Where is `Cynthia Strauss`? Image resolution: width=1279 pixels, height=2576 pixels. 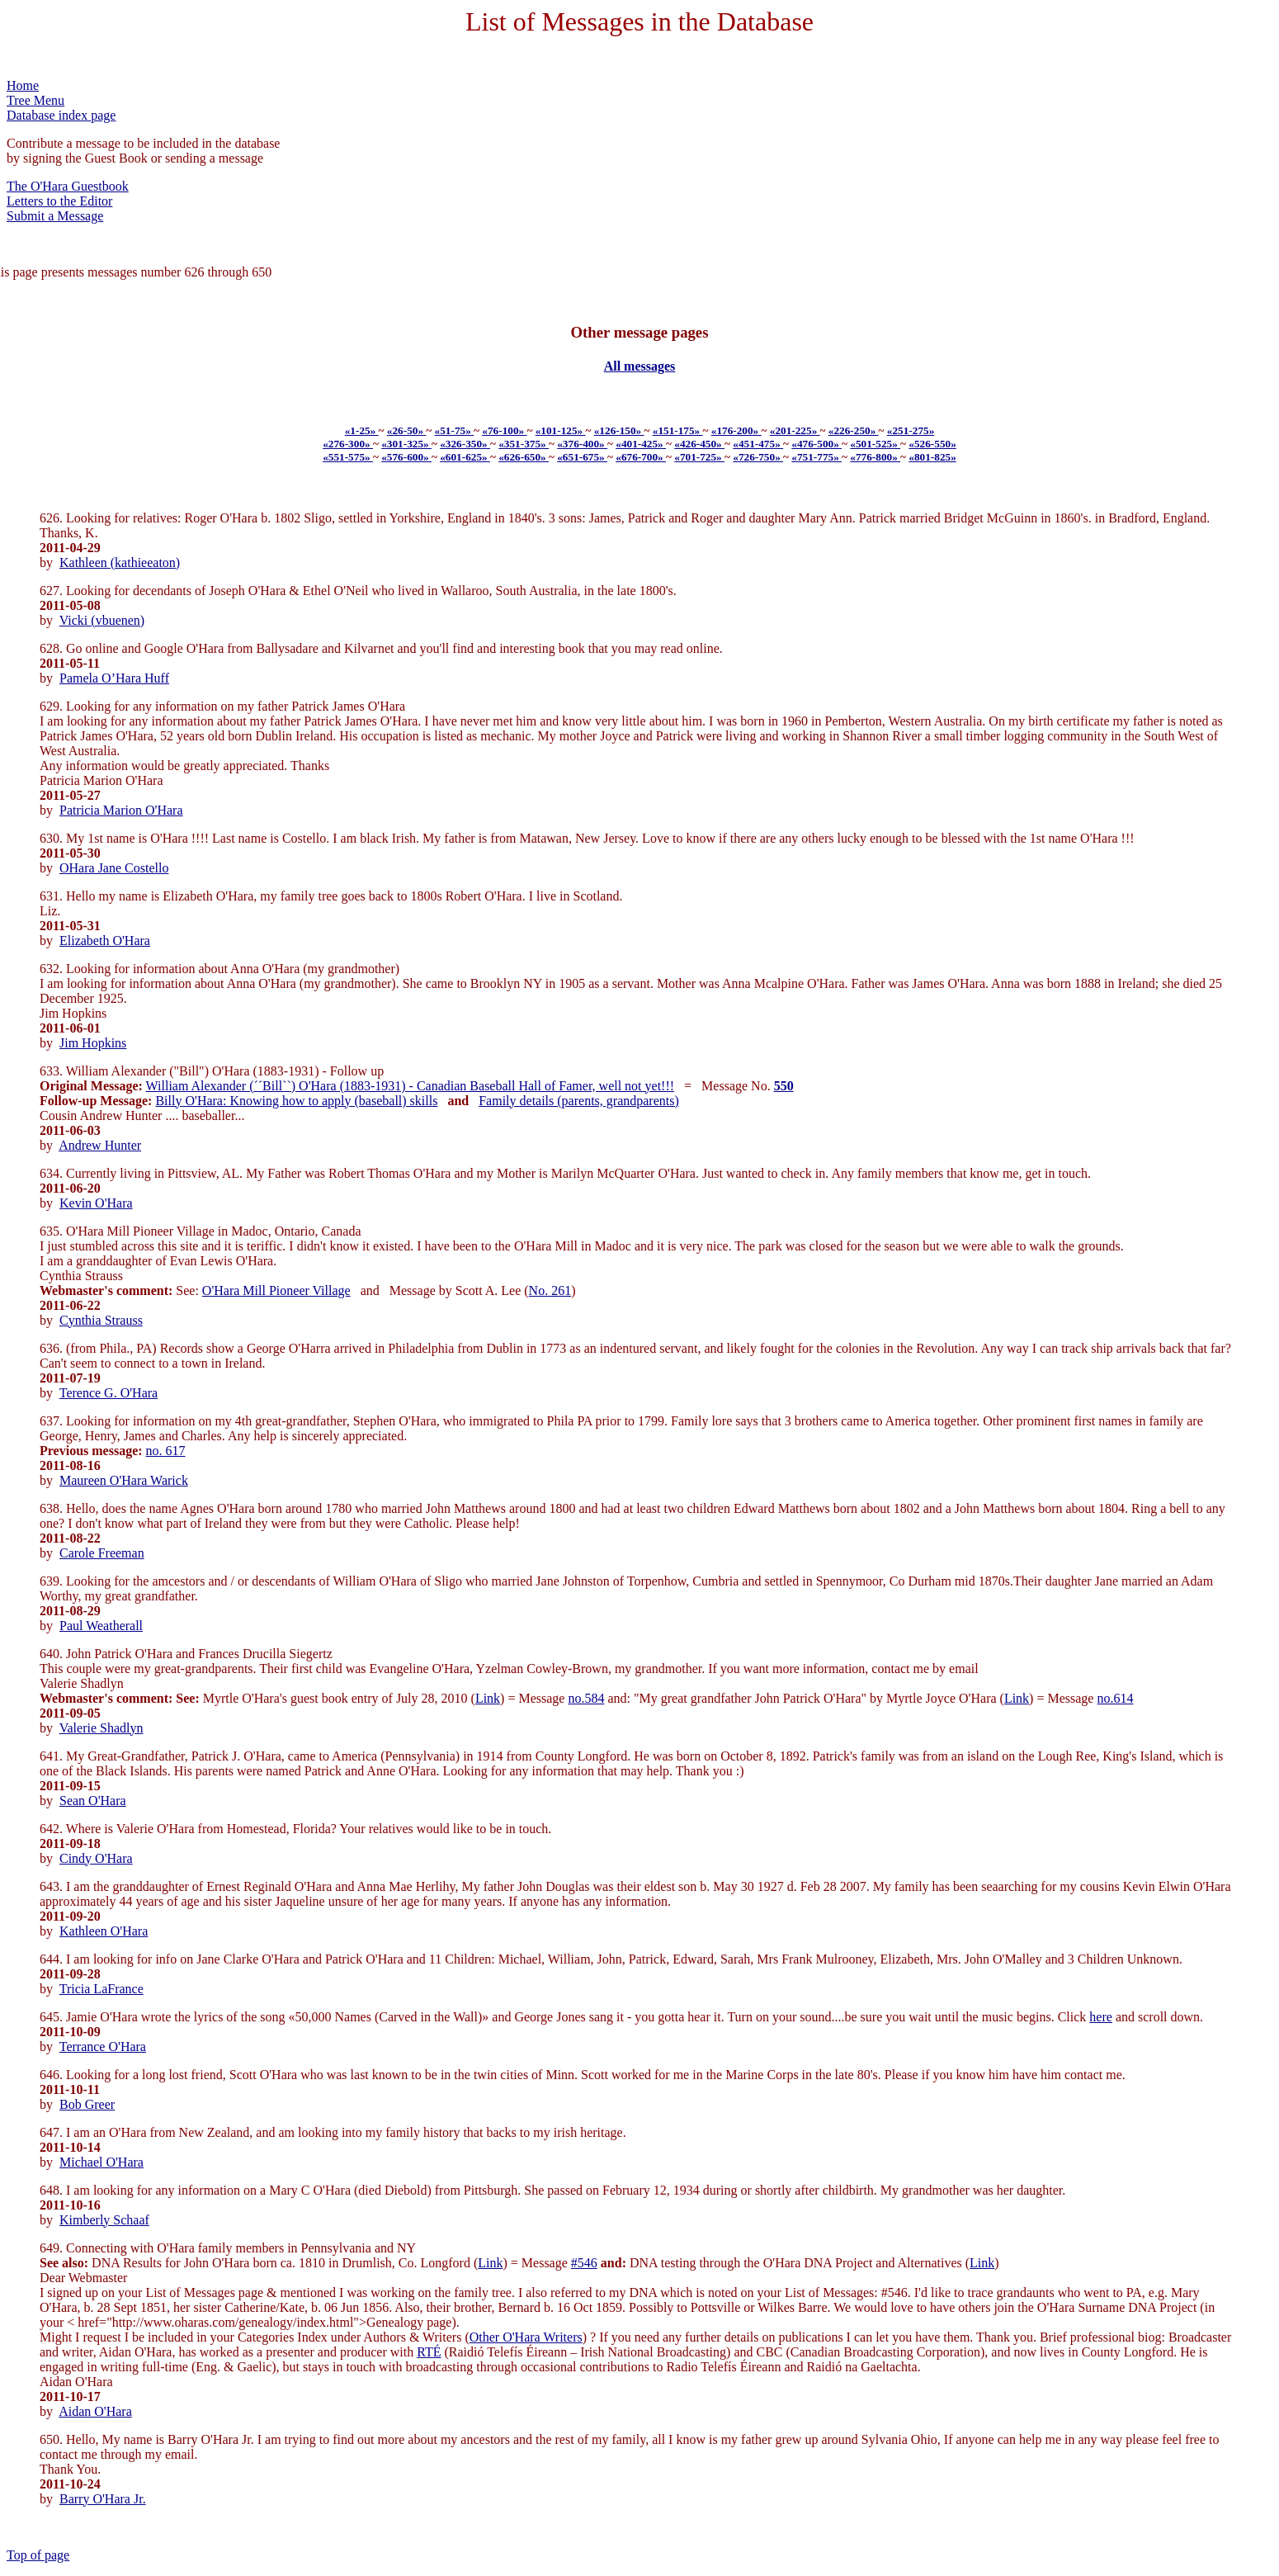
Cynthia Strauss is located at coordinates (101, 1320).